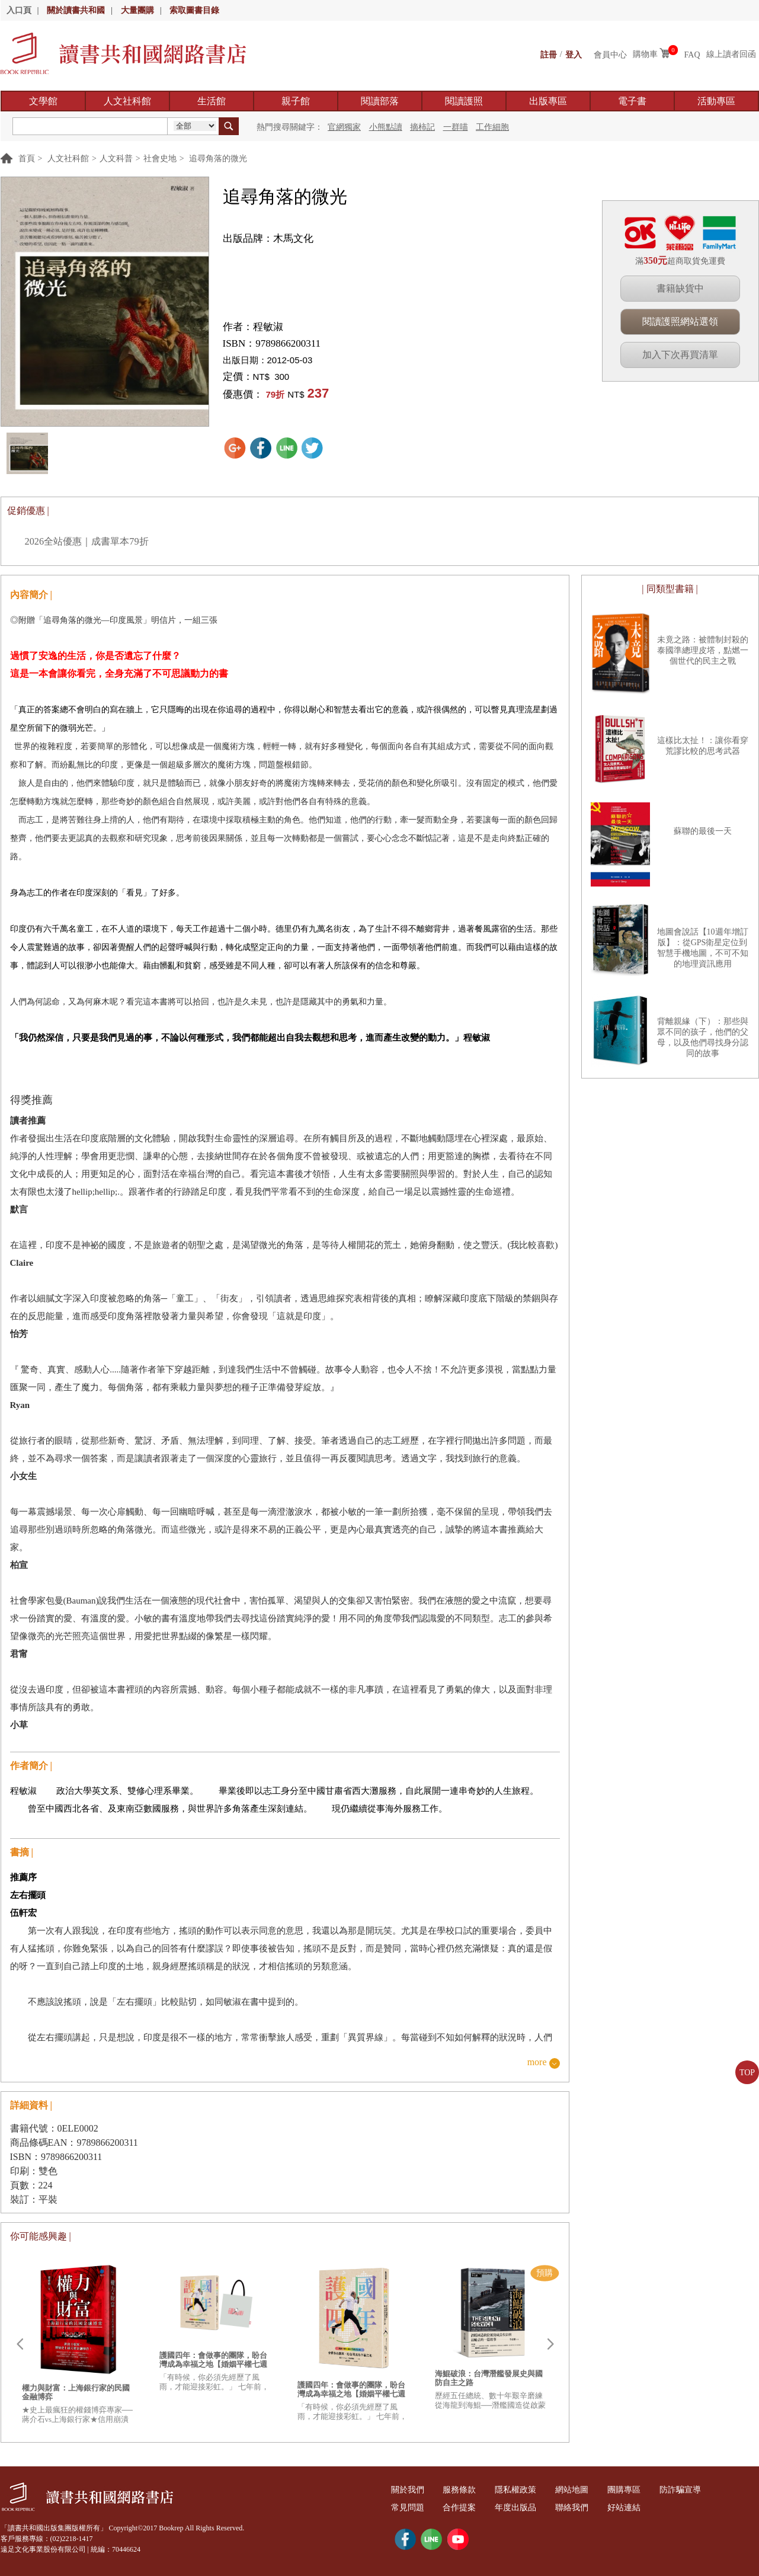 The width and height of the screenshot is (759, 2576). I want to click on FAQ, so click(692, 54).